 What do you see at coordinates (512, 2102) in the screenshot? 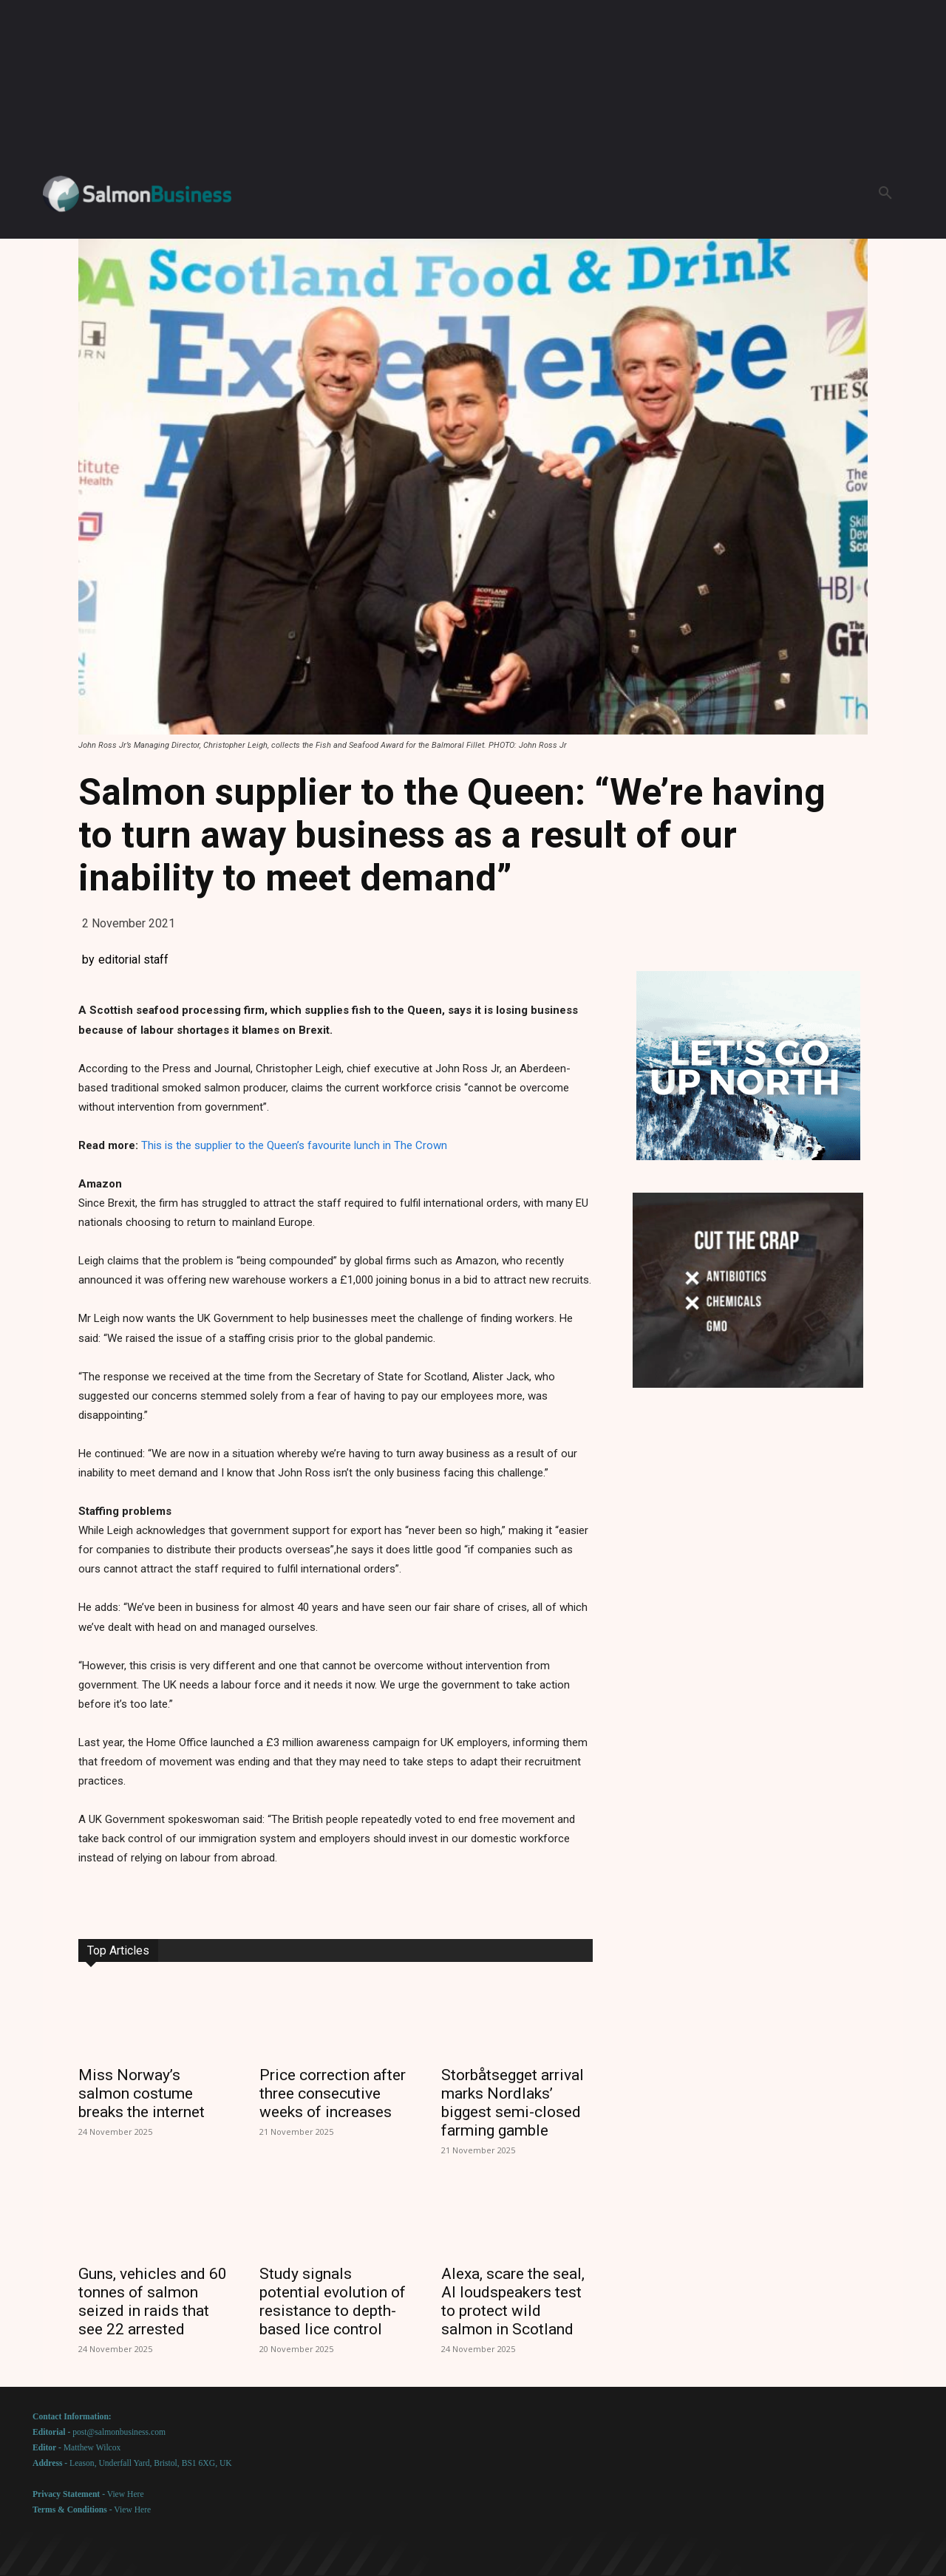
I see `Storbåtsegget arrival marks Nordlaks’ biggest semi-closed farming gamble` at bounding box center [512, 2102].